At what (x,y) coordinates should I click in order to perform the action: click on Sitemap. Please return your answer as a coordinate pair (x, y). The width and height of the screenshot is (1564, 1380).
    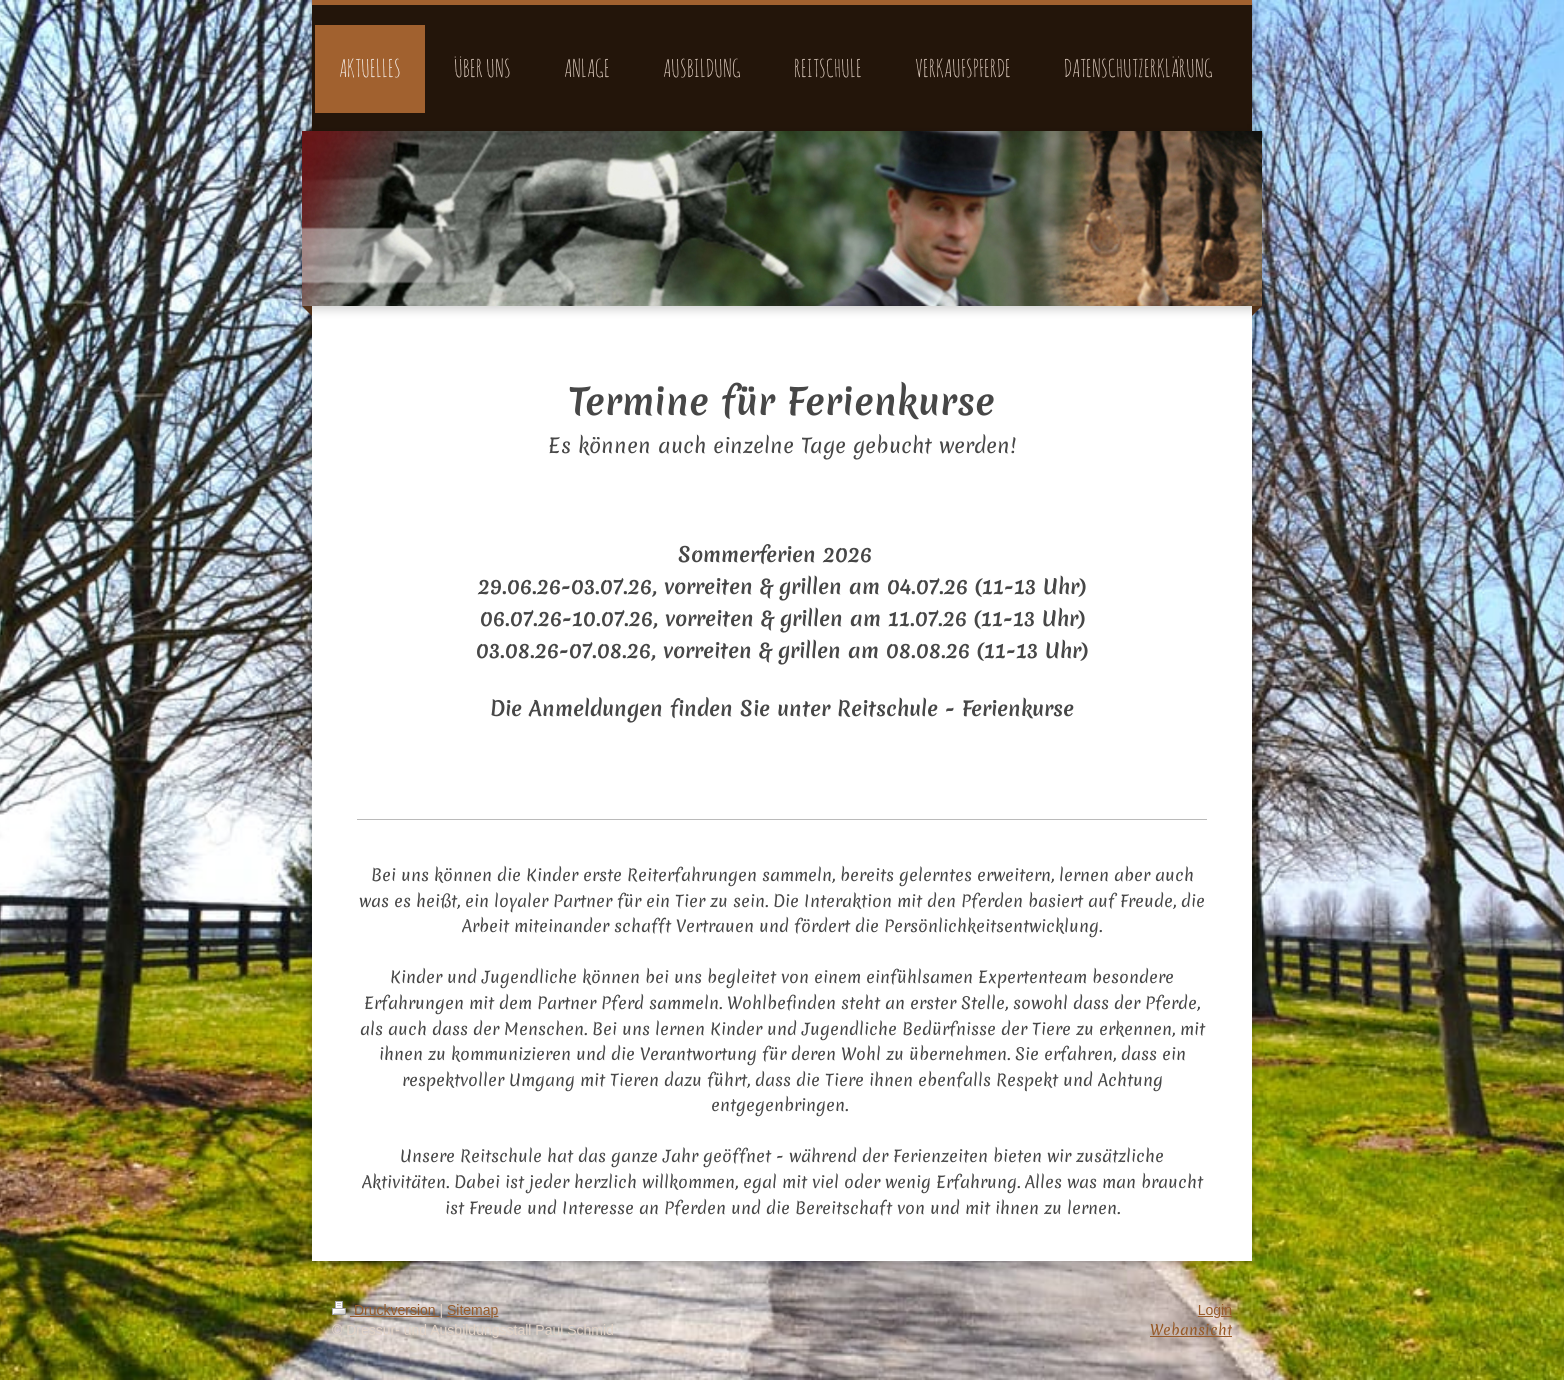
    Looking at the image, I should click on (472, 1310).